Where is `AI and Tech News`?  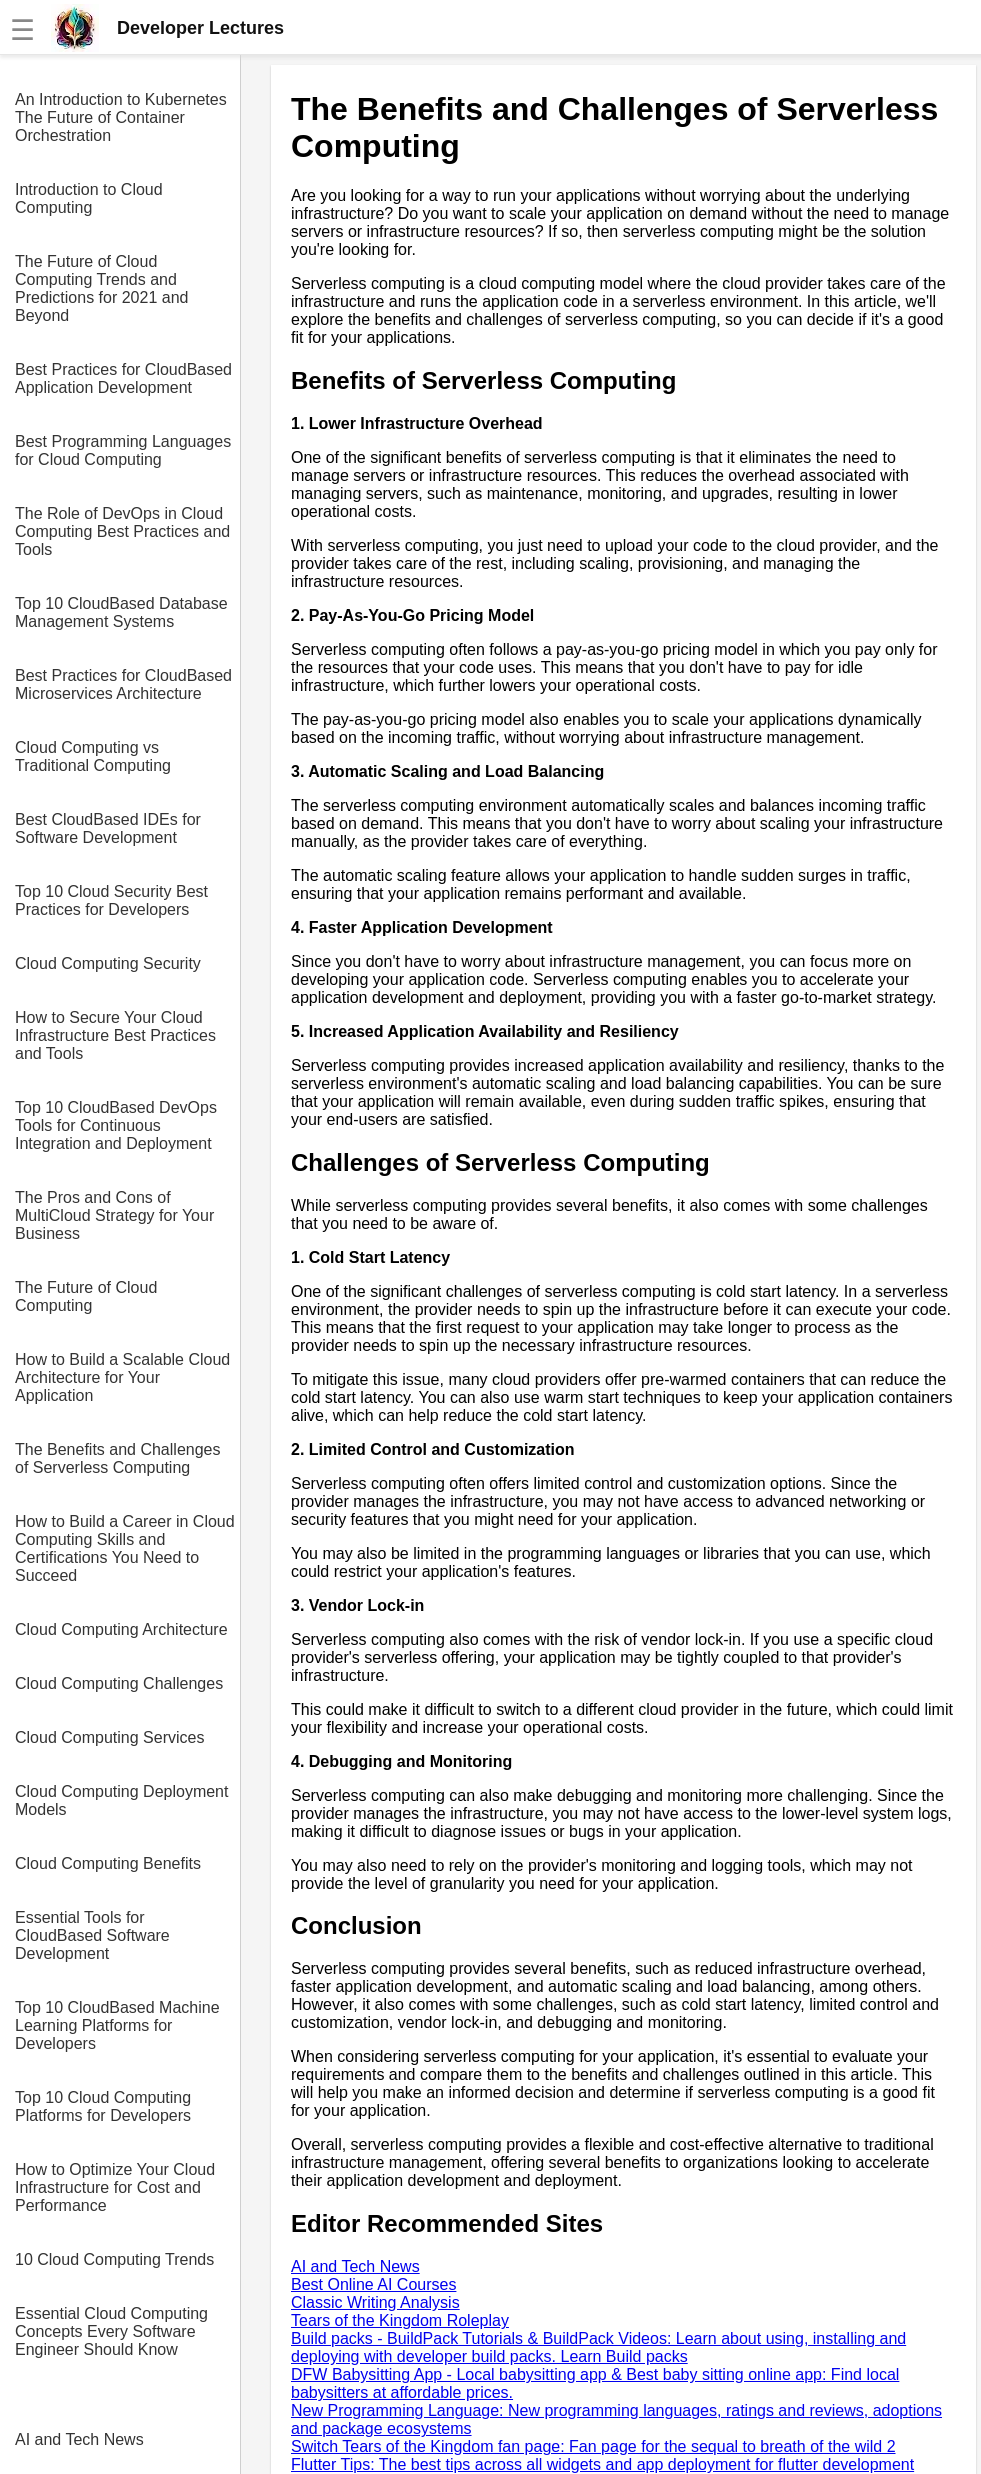
AI and Tech News is located at coordinates (79, 2439).